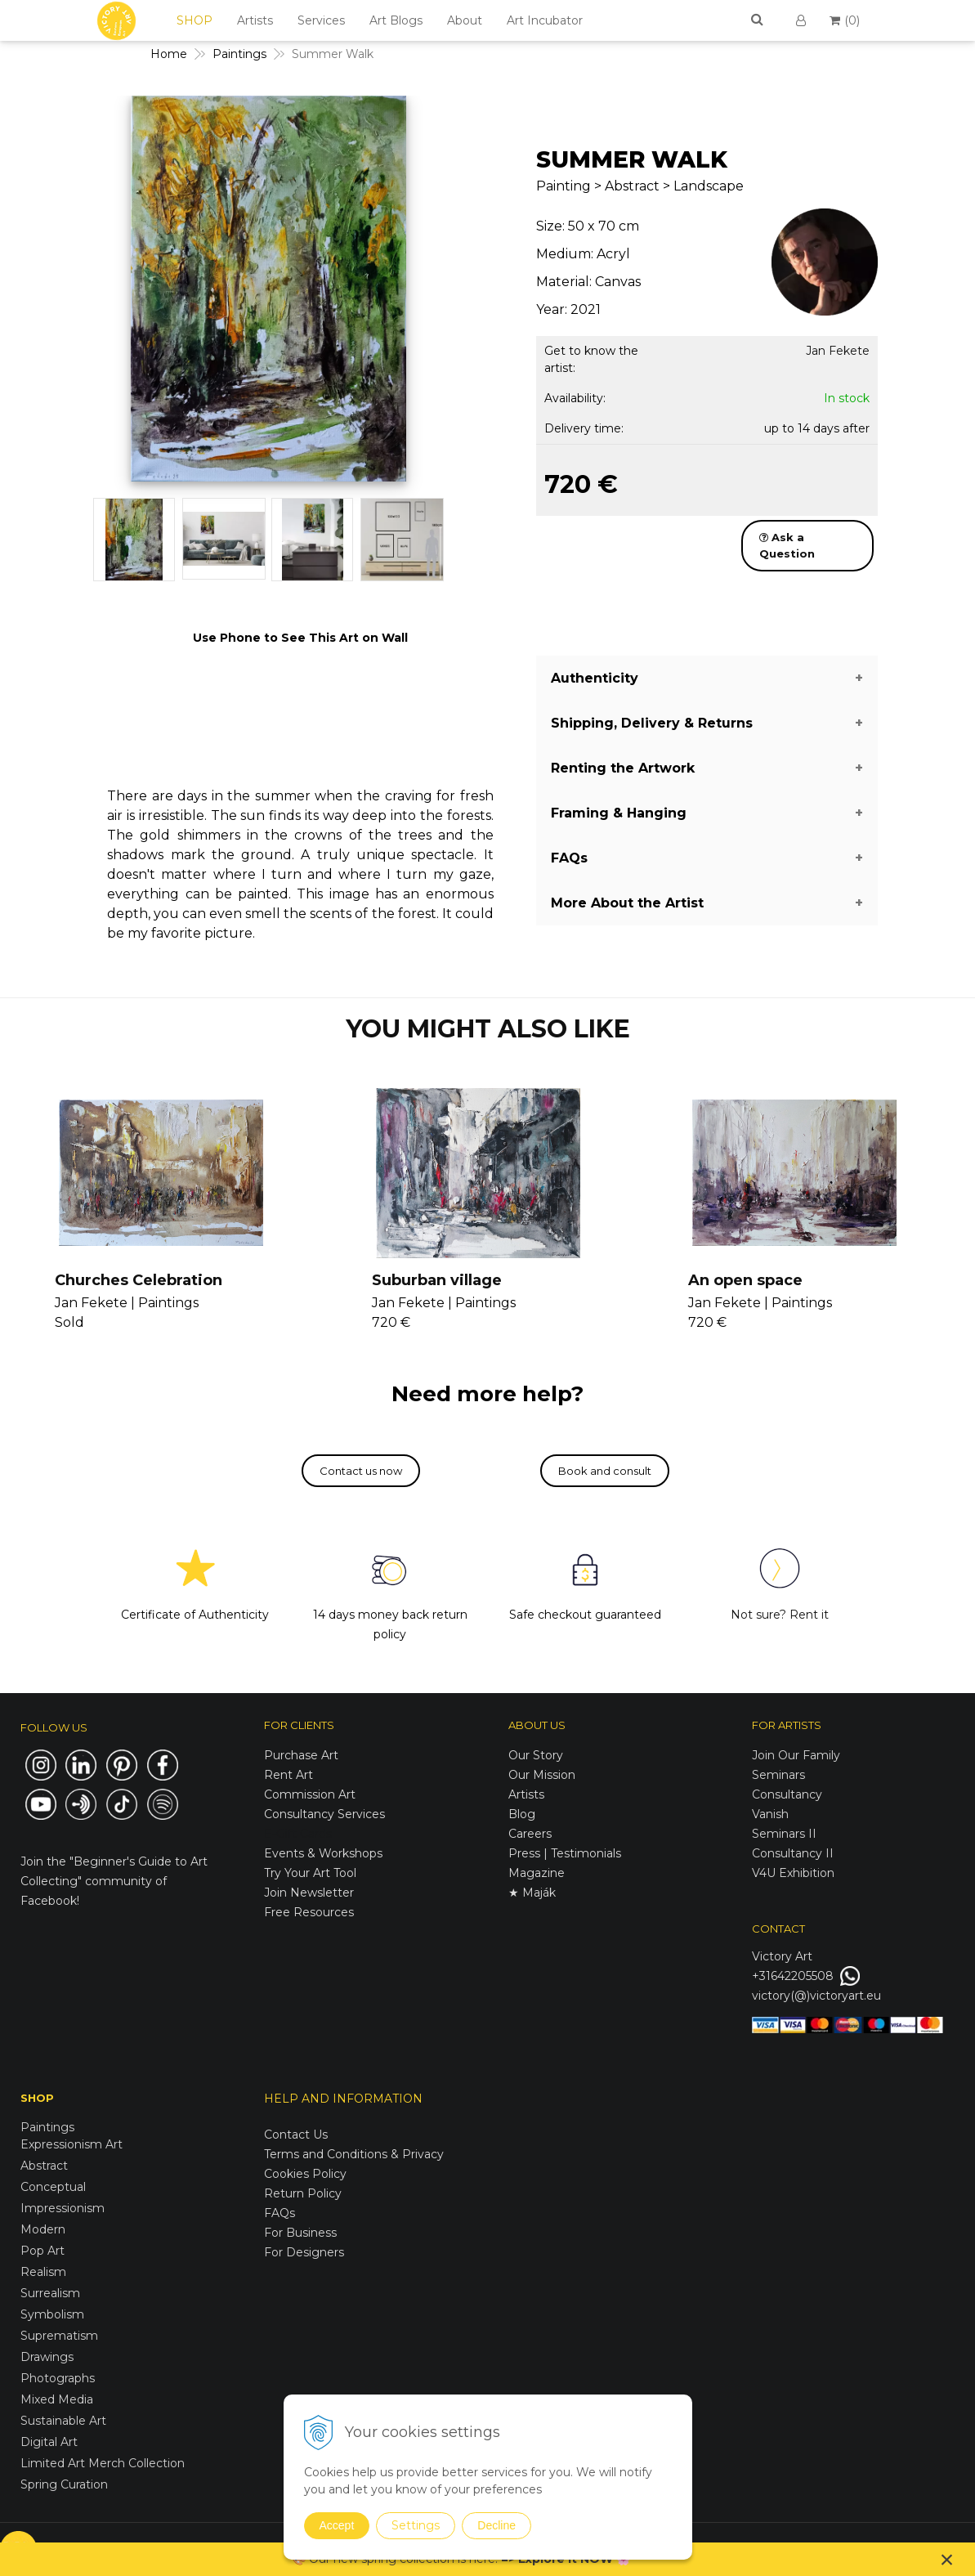 This screenshot has width=975, height=2576. What do you see at coordinates (50, 2293) in the screenshot?
I see `Surrealism` at bounding box center [50, 2293].